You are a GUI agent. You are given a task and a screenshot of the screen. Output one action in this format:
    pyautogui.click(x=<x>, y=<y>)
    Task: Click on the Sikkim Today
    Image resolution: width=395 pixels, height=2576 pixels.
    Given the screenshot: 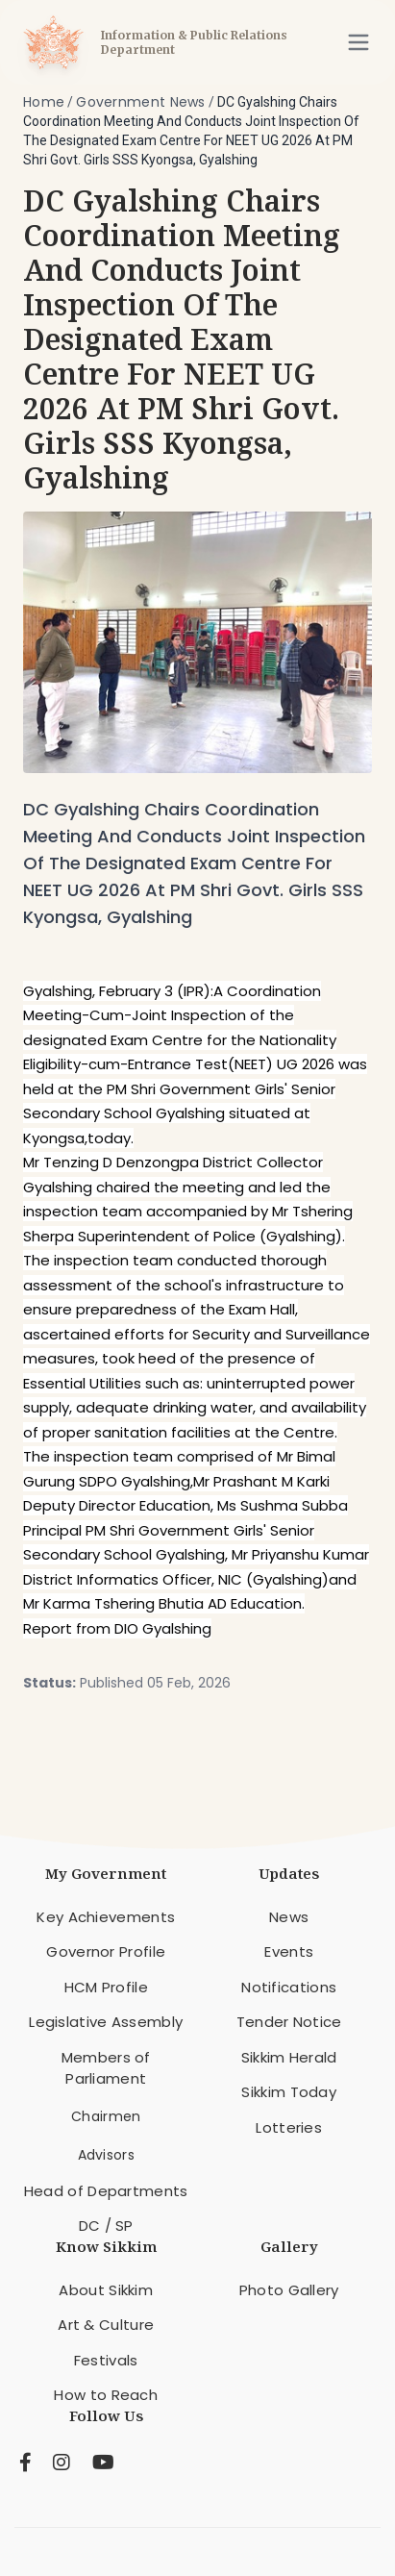 What is the action you would take?
    pyautogui.click(x=288, y=2092)
    